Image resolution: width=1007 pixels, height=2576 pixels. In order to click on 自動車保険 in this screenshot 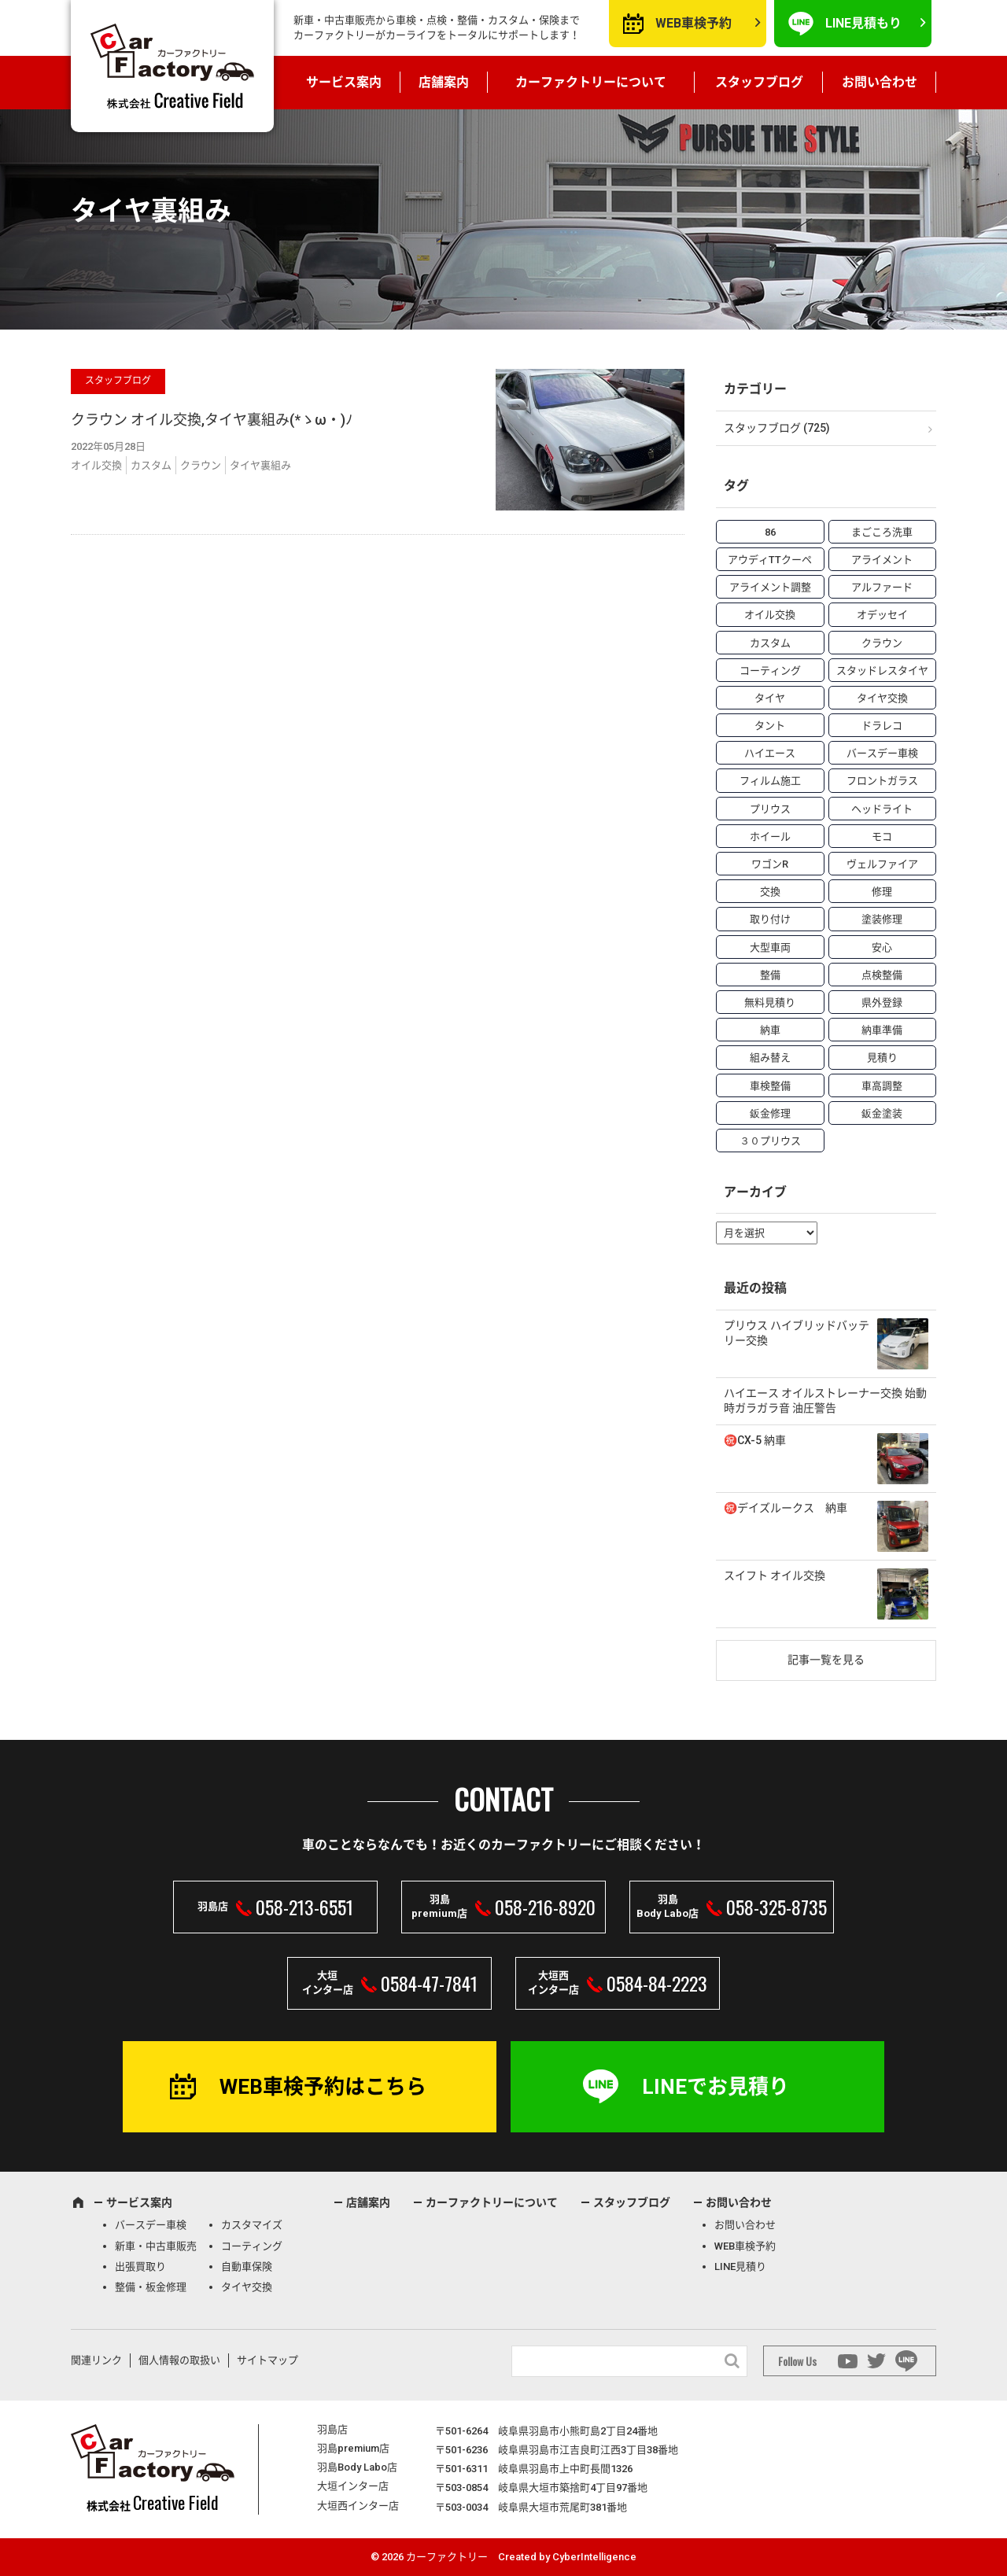, I will do `click(246, 2266)`.